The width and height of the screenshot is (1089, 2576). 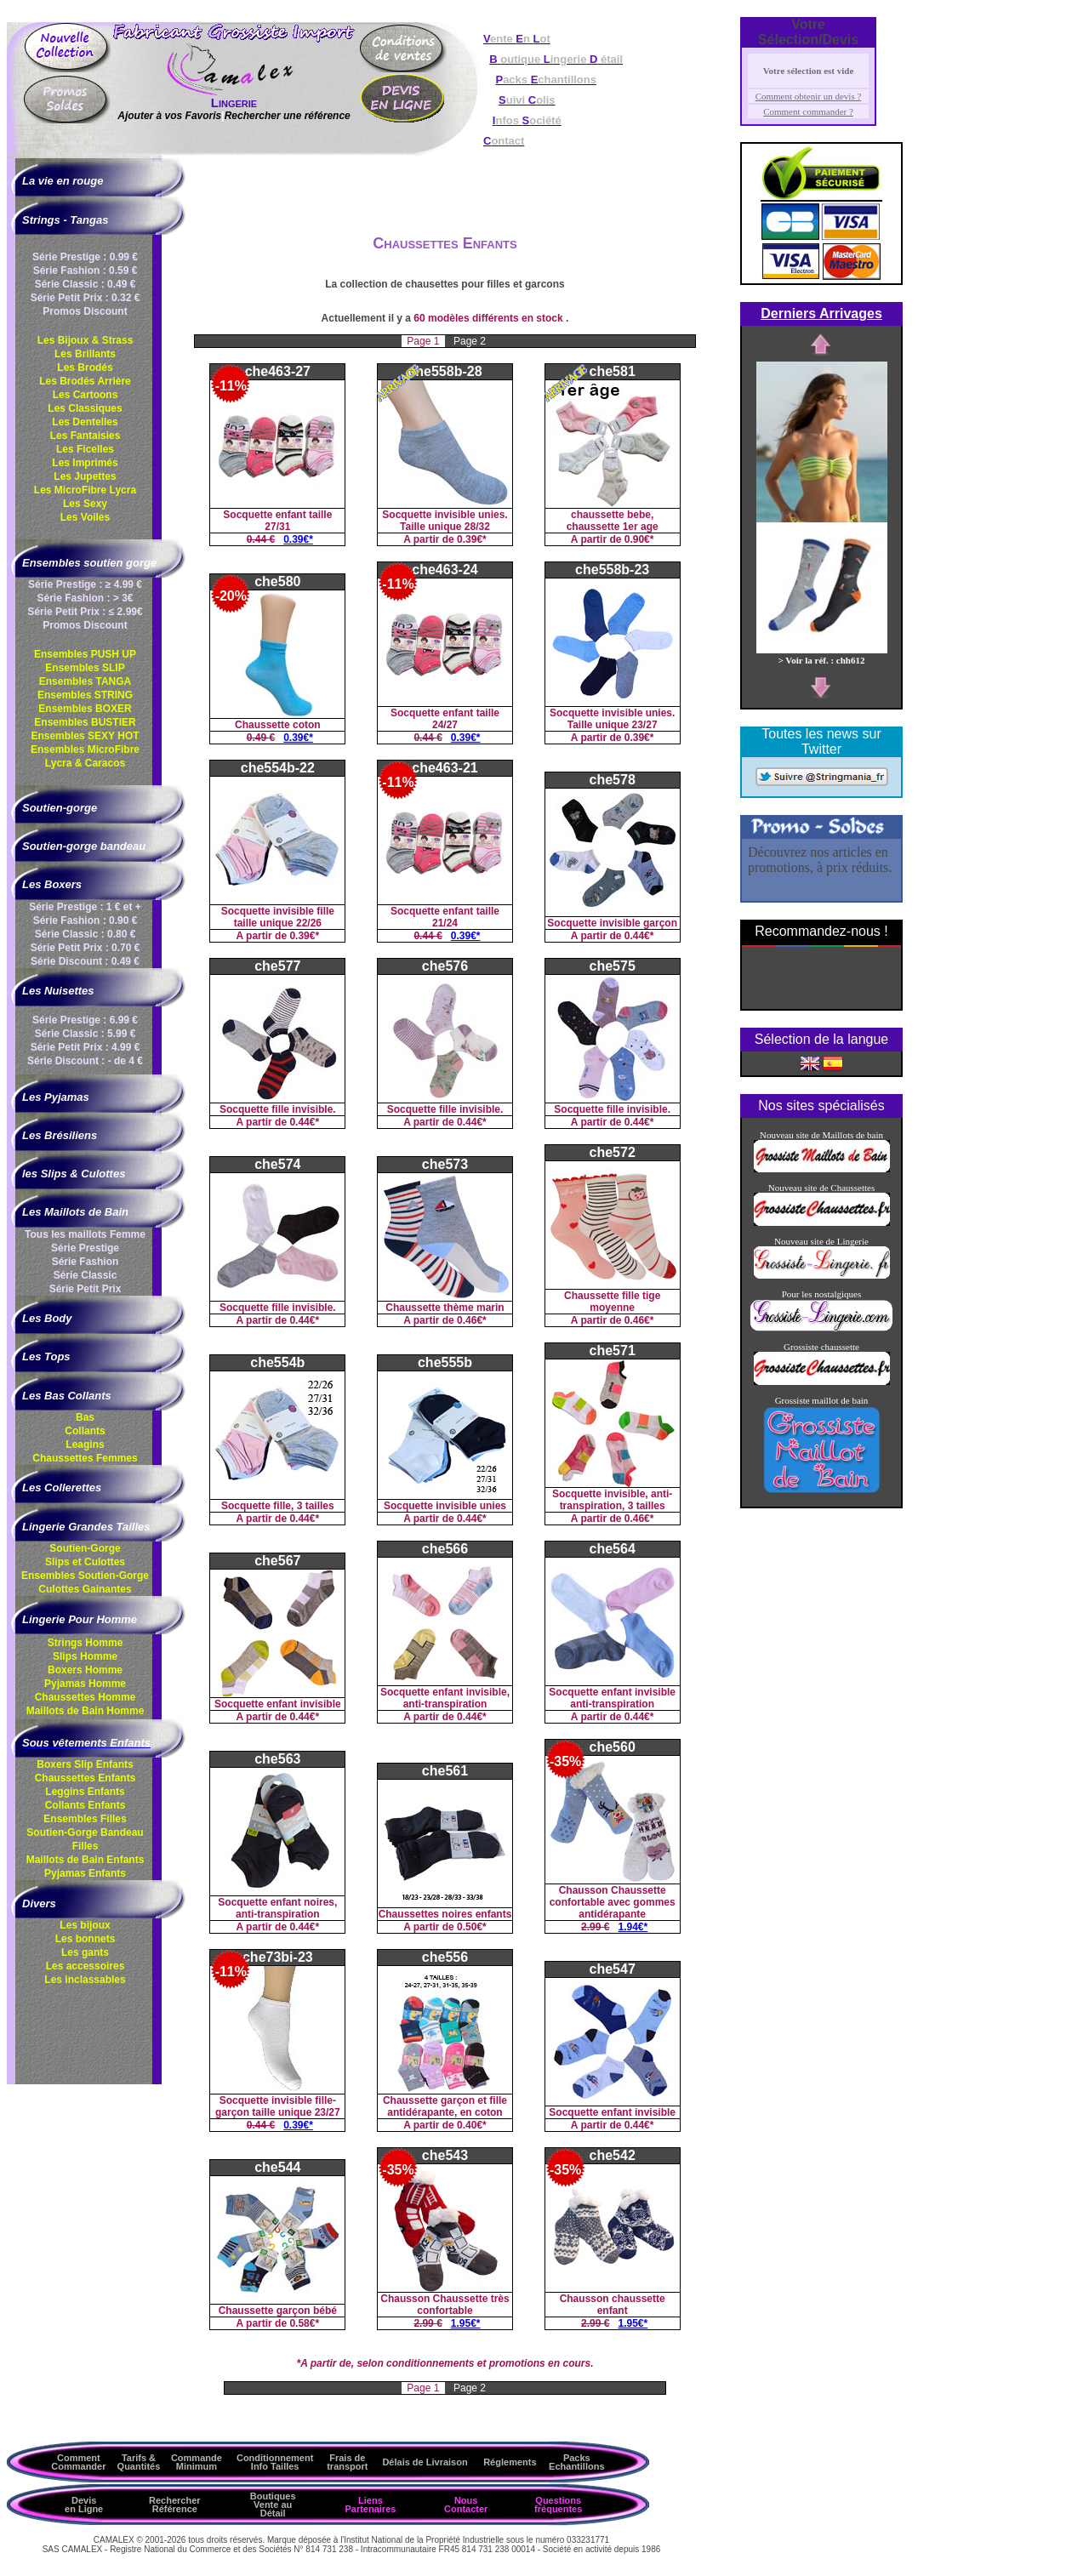 I want to click on Devis en Ligne, so click(x=84, y=2504).